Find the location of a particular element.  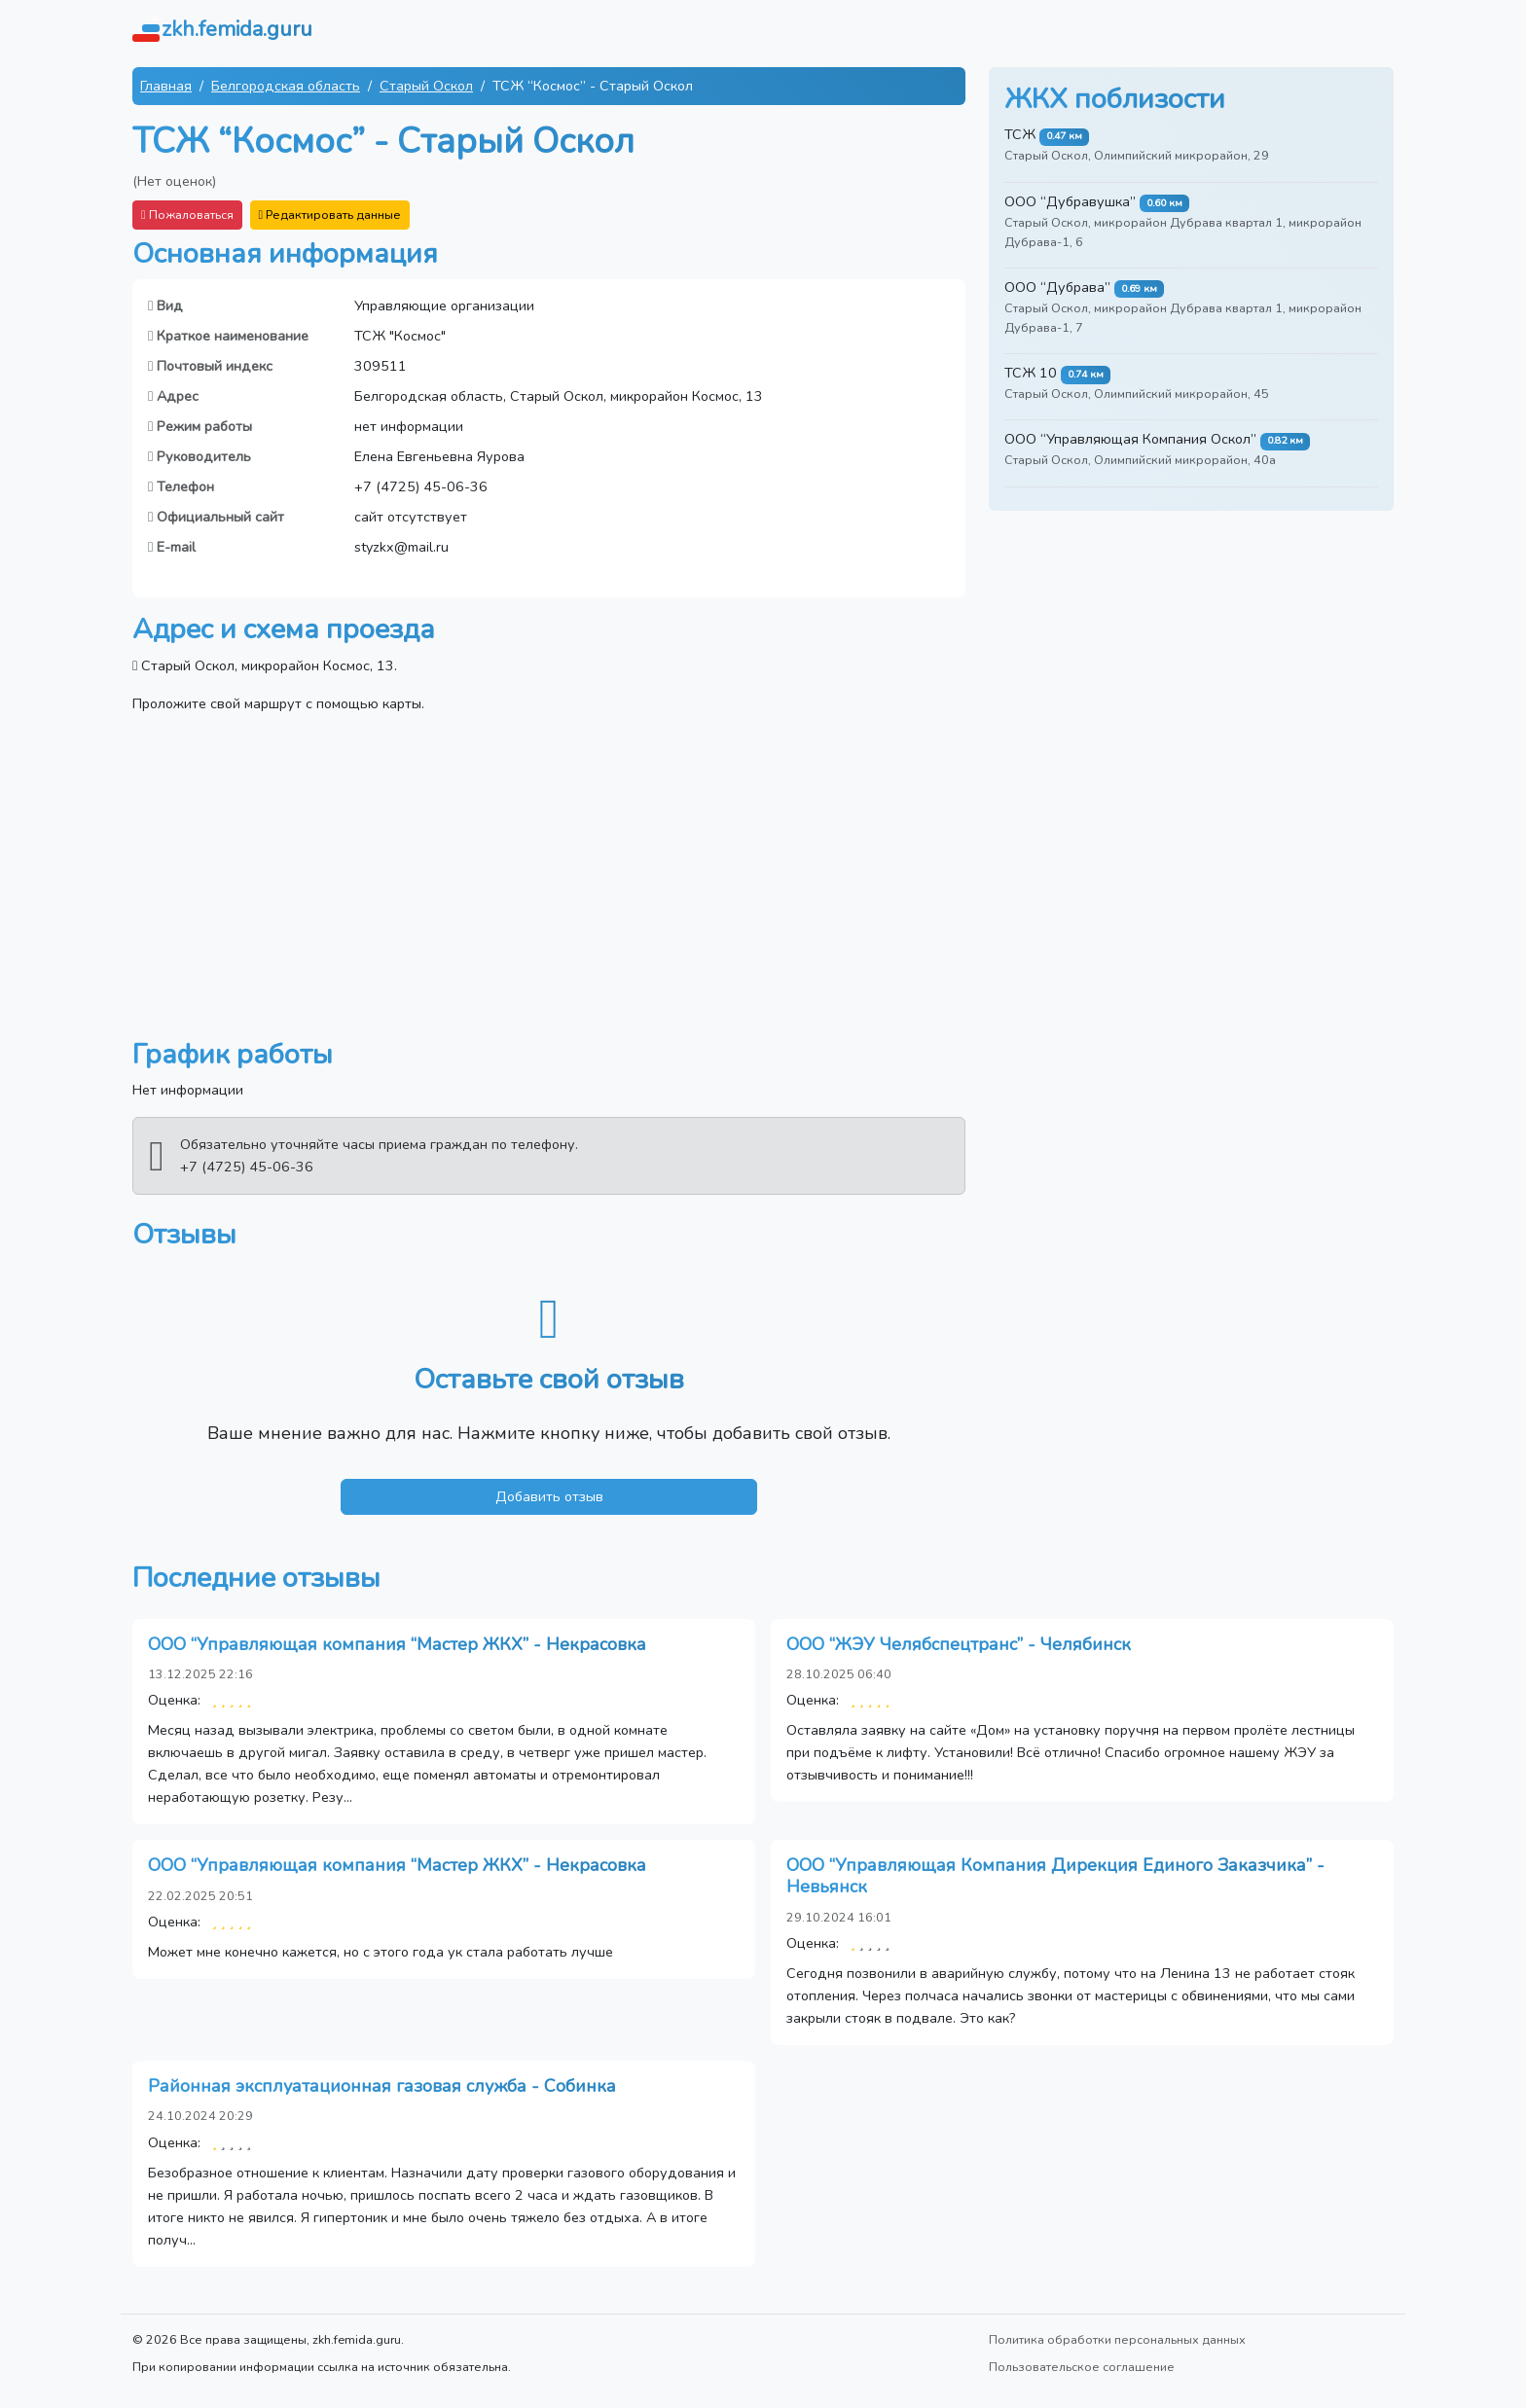

Старый Оскол is located at coordinates (426, 85).